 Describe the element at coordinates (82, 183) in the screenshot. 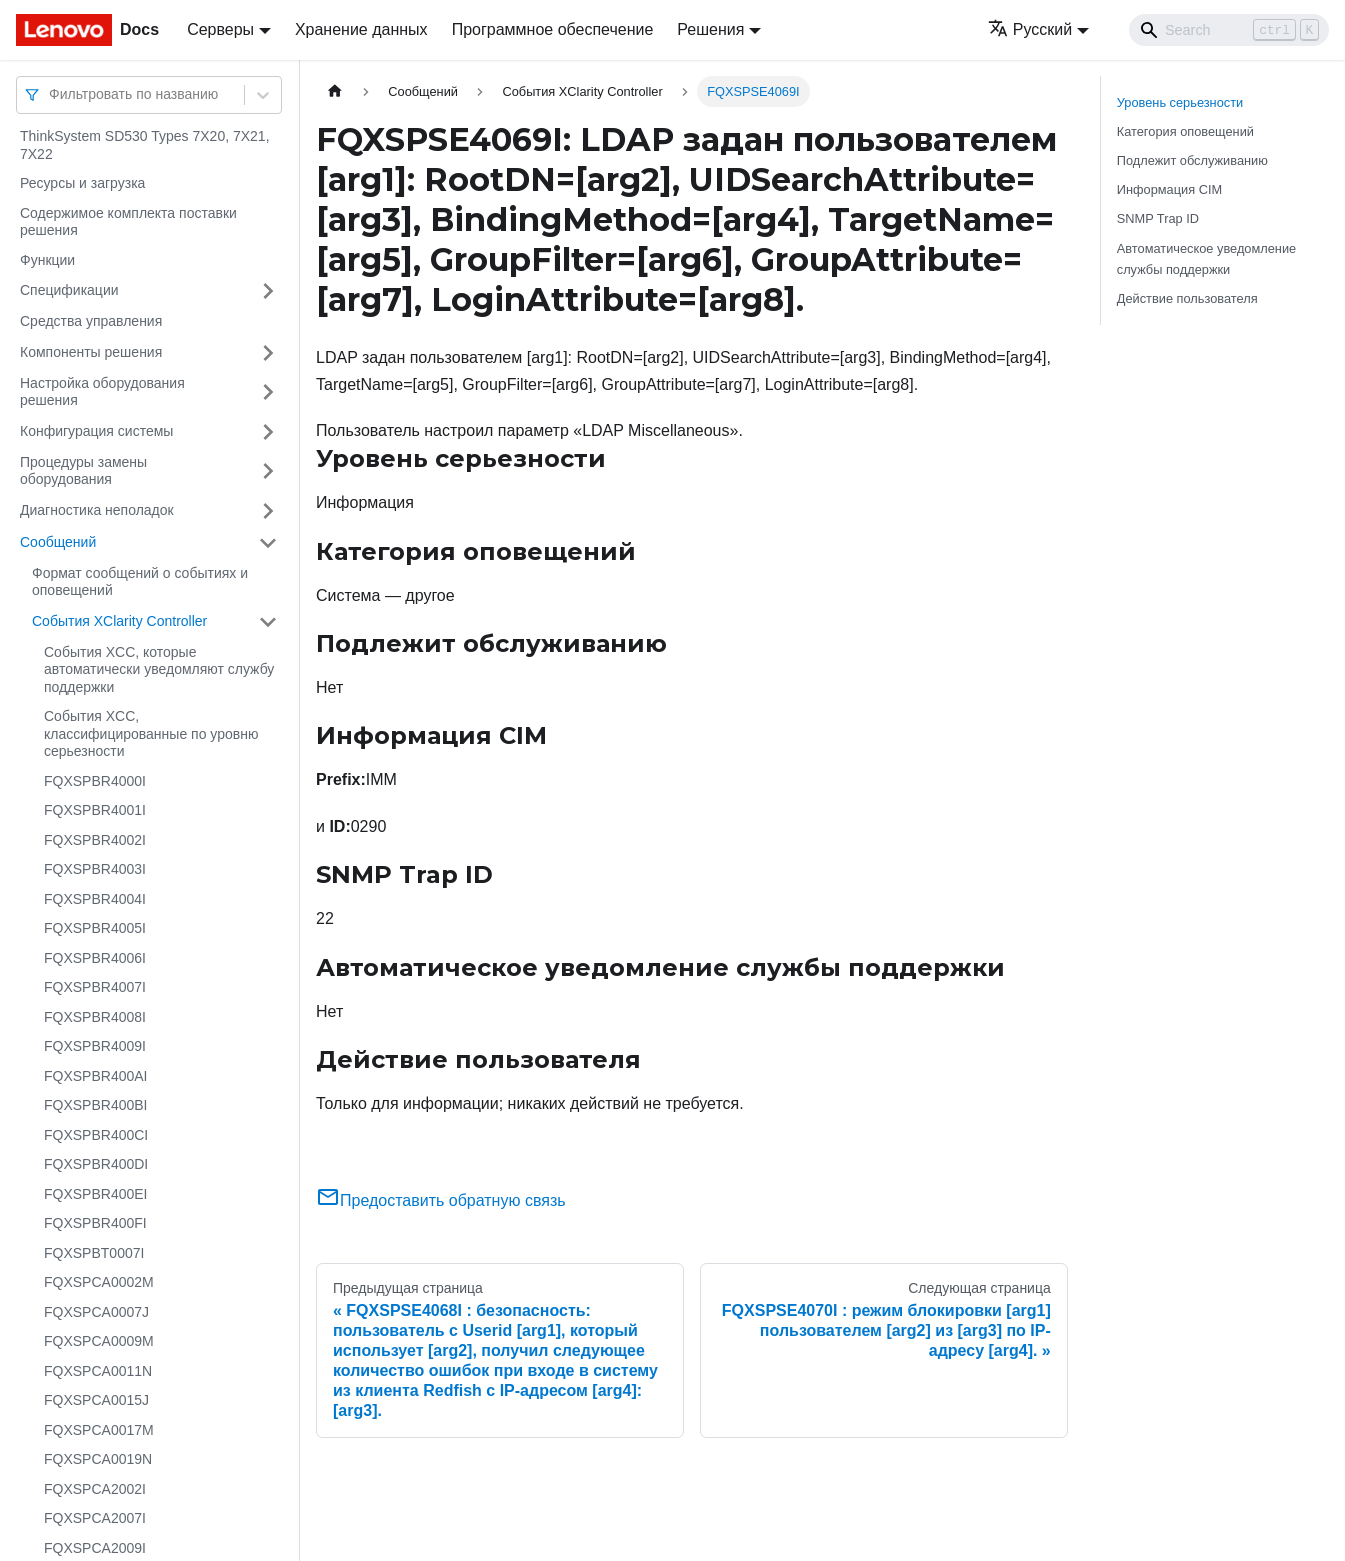

I see `Ресурсы и загрузка` at that location.